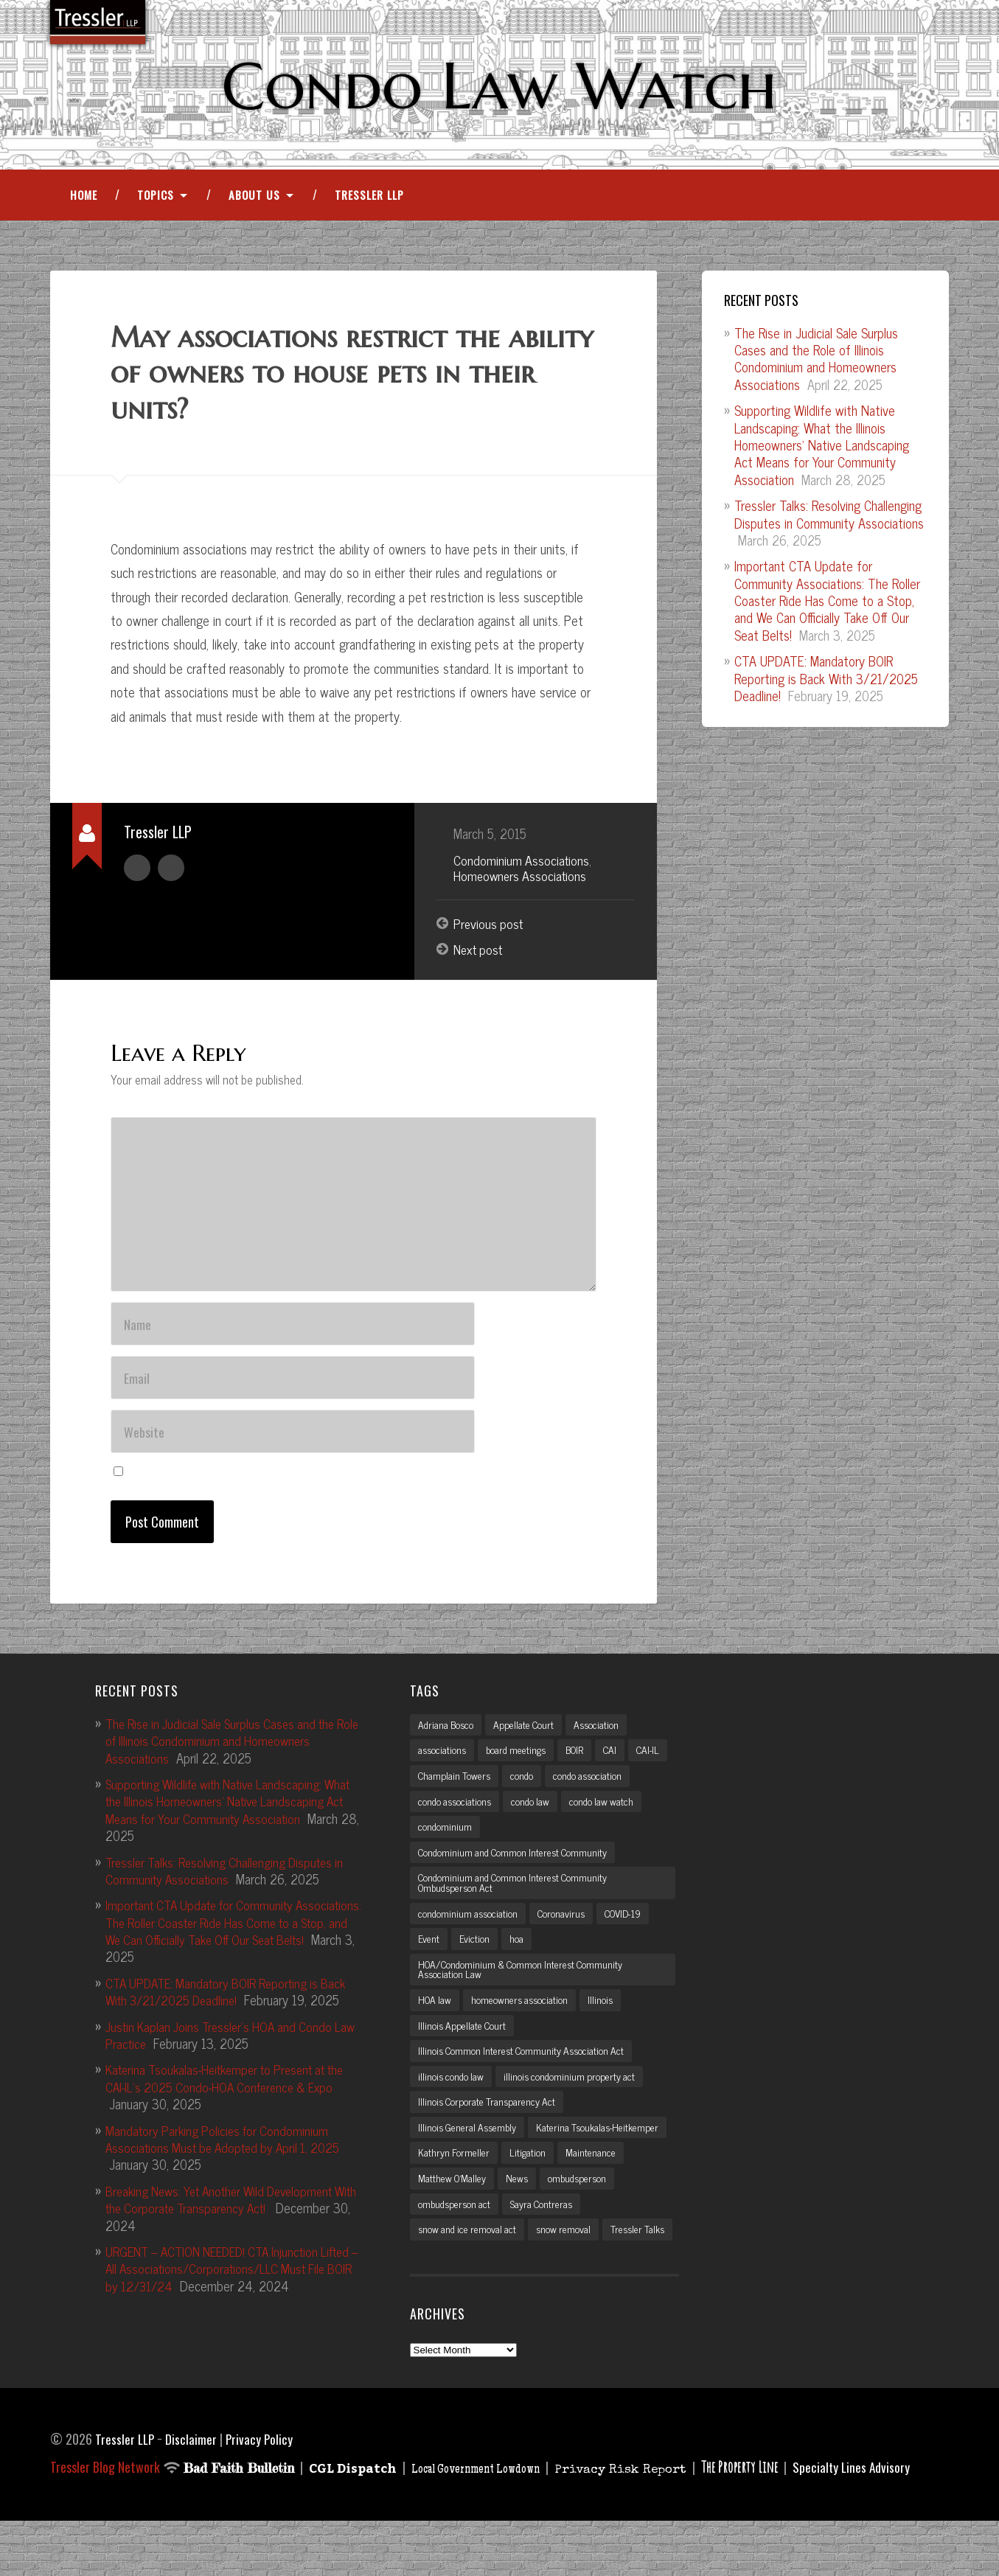  I want to click on Illinois Common Interest Community Association Act [Illinois Common Interest Community Association Act (3 items)], so click(525, 2075).